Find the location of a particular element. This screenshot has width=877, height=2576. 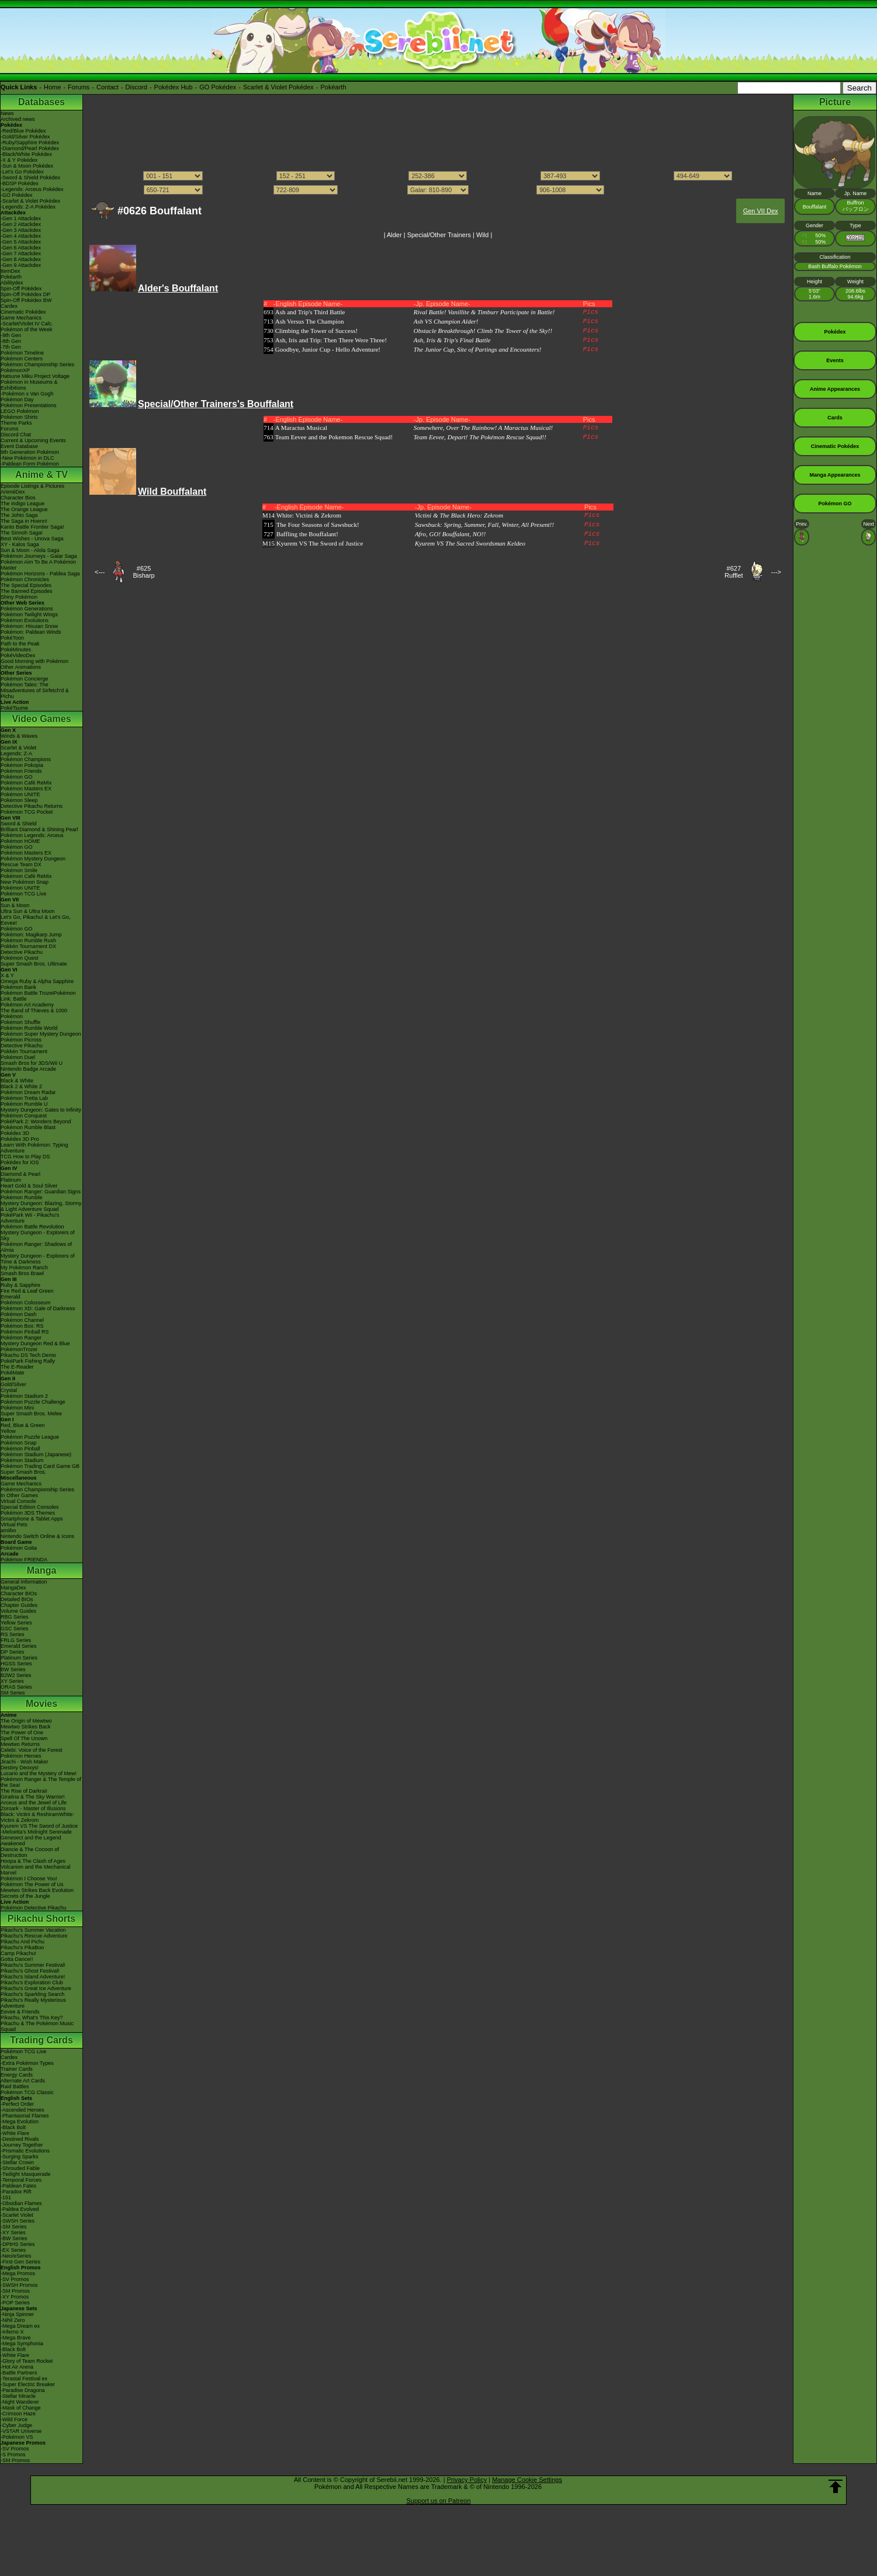

Ruby & Sapphire is located at coordinates (20, 1285).